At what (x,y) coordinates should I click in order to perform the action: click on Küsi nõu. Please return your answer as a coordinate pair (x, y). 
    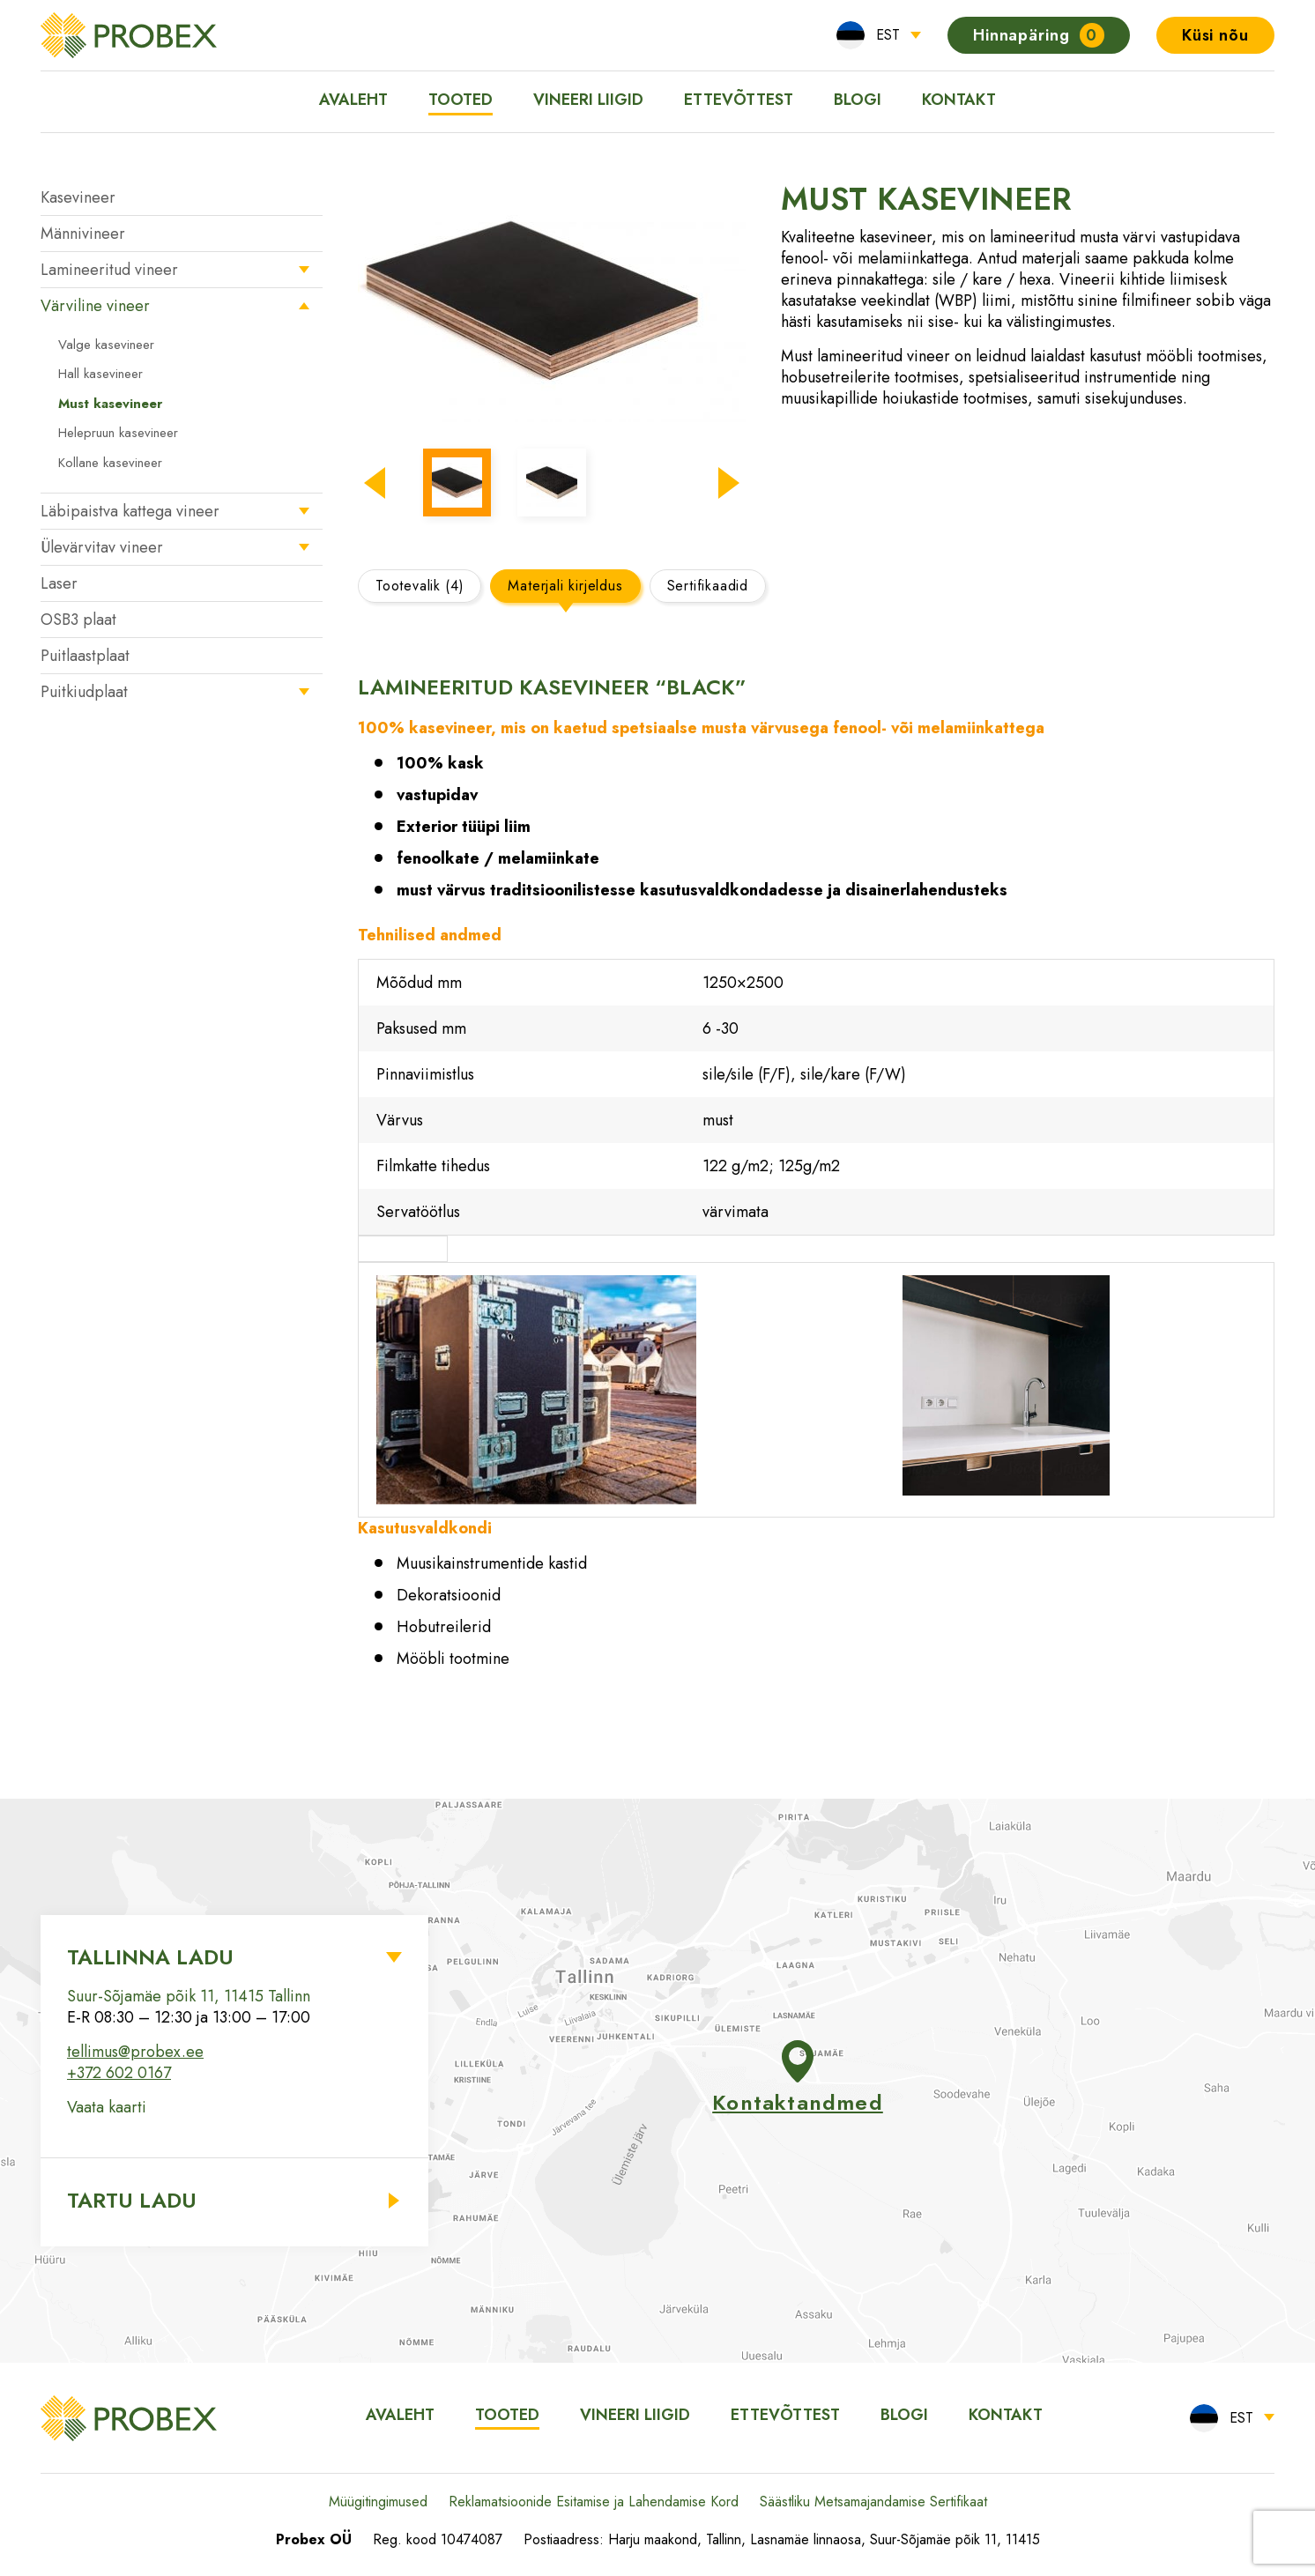
    Looking at the image, I should click on (1215, 35).